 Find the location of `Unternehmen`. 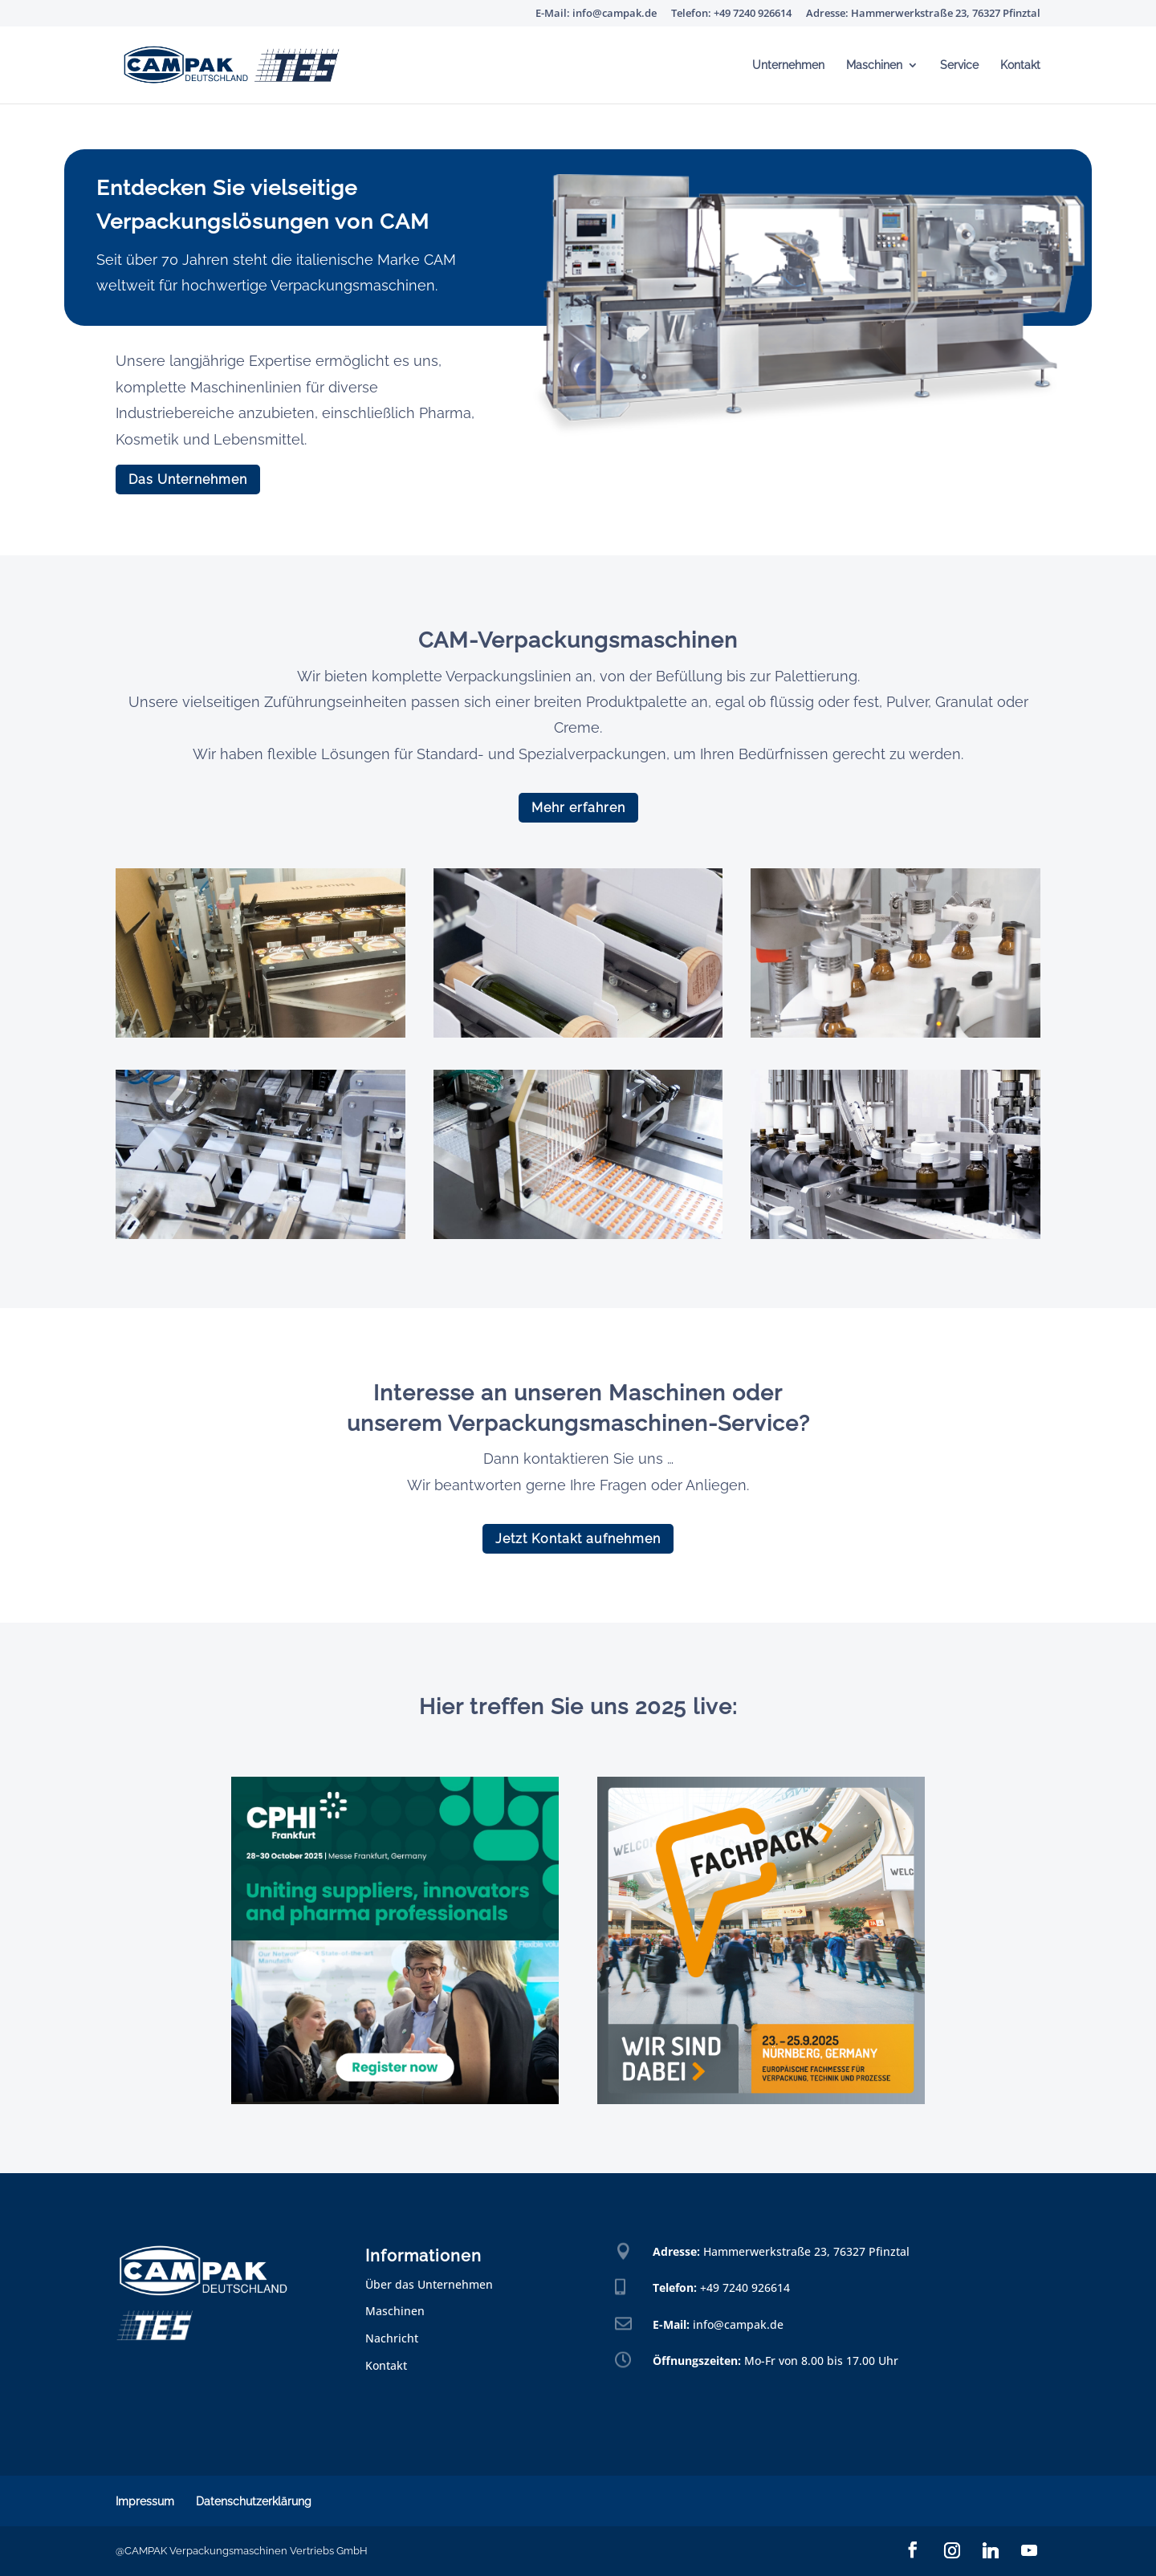

Unternehmen is located at coordinates (788, 65).